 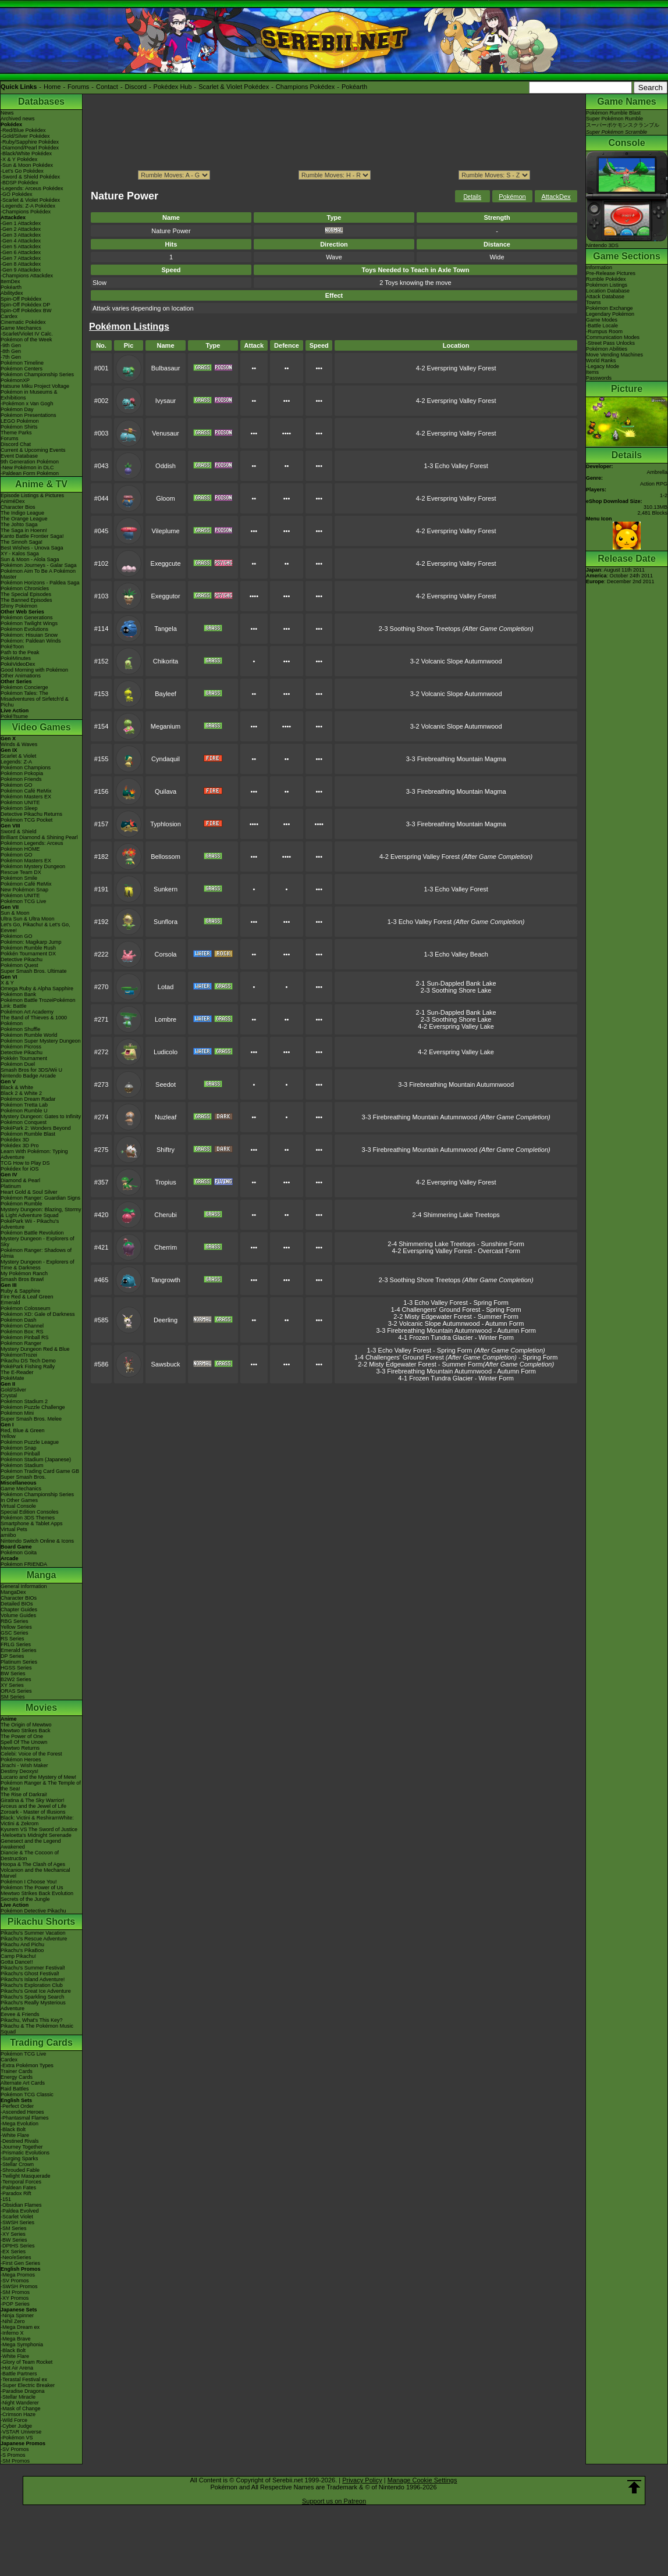 What do you see at coordinates (32, 1997) in the screenshot?
I see `Pikachu's Sparkling Search` at bounding box center [32, 1997].